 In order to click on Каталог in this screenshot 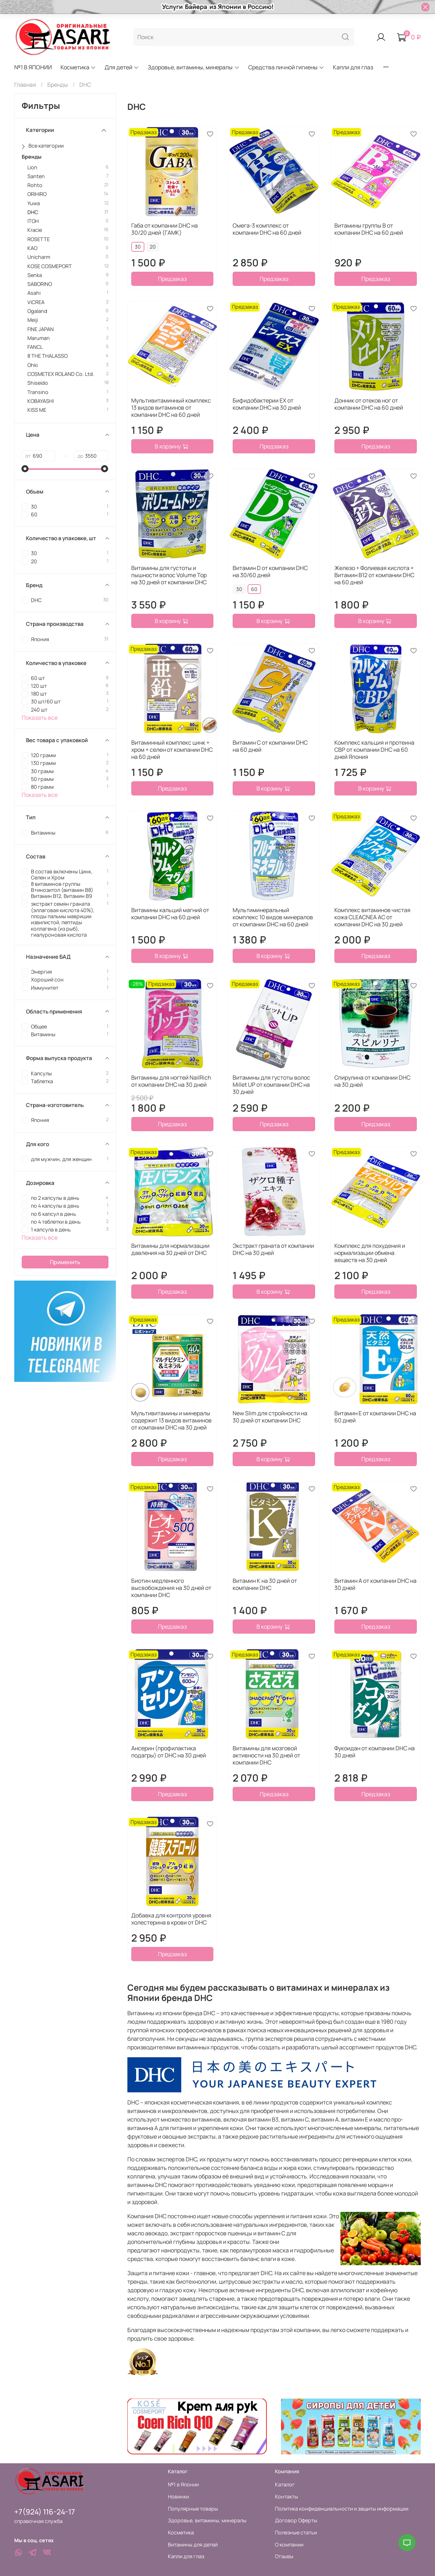, I will do `click(285, 2484)`.